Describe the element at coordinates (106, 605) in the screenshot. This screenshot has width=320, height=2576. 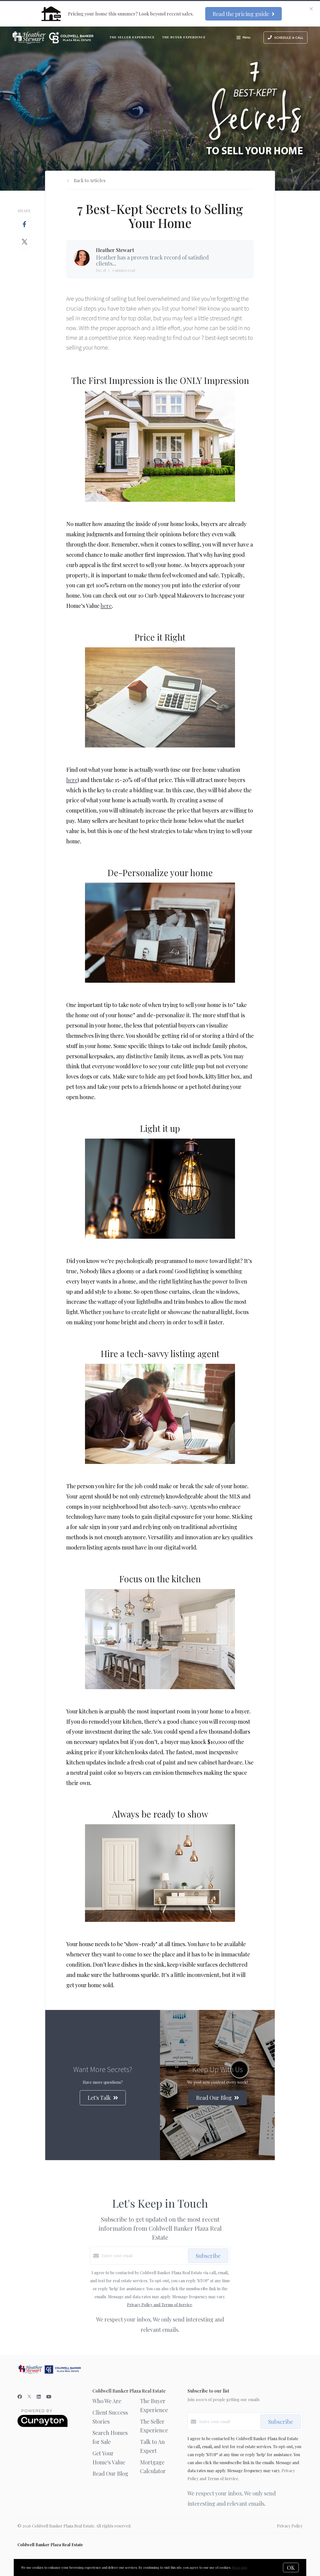
I see `here` at that location.